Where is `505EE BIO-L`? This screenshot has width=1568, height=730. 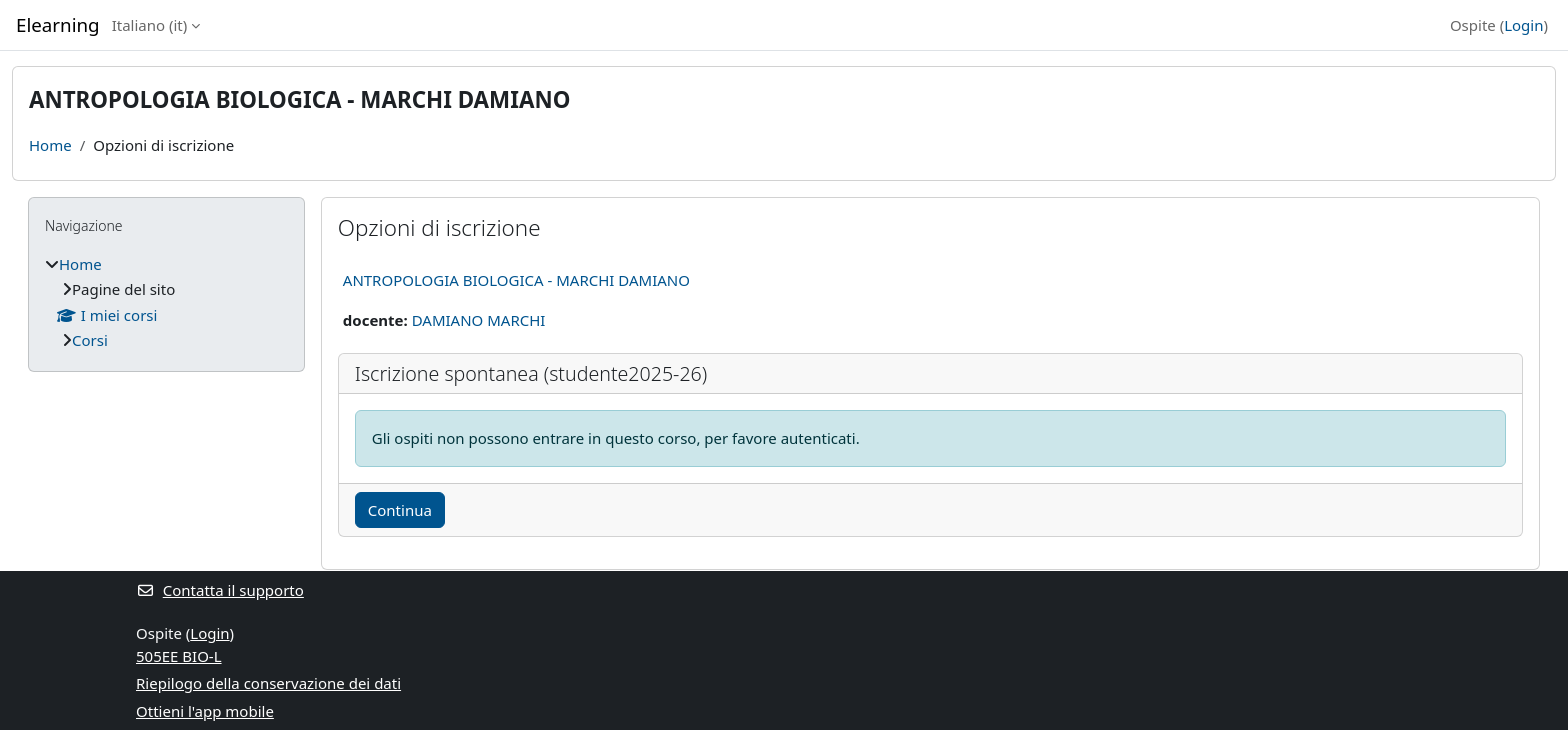
505EE BIO-L is located at coordinates (179, 656).